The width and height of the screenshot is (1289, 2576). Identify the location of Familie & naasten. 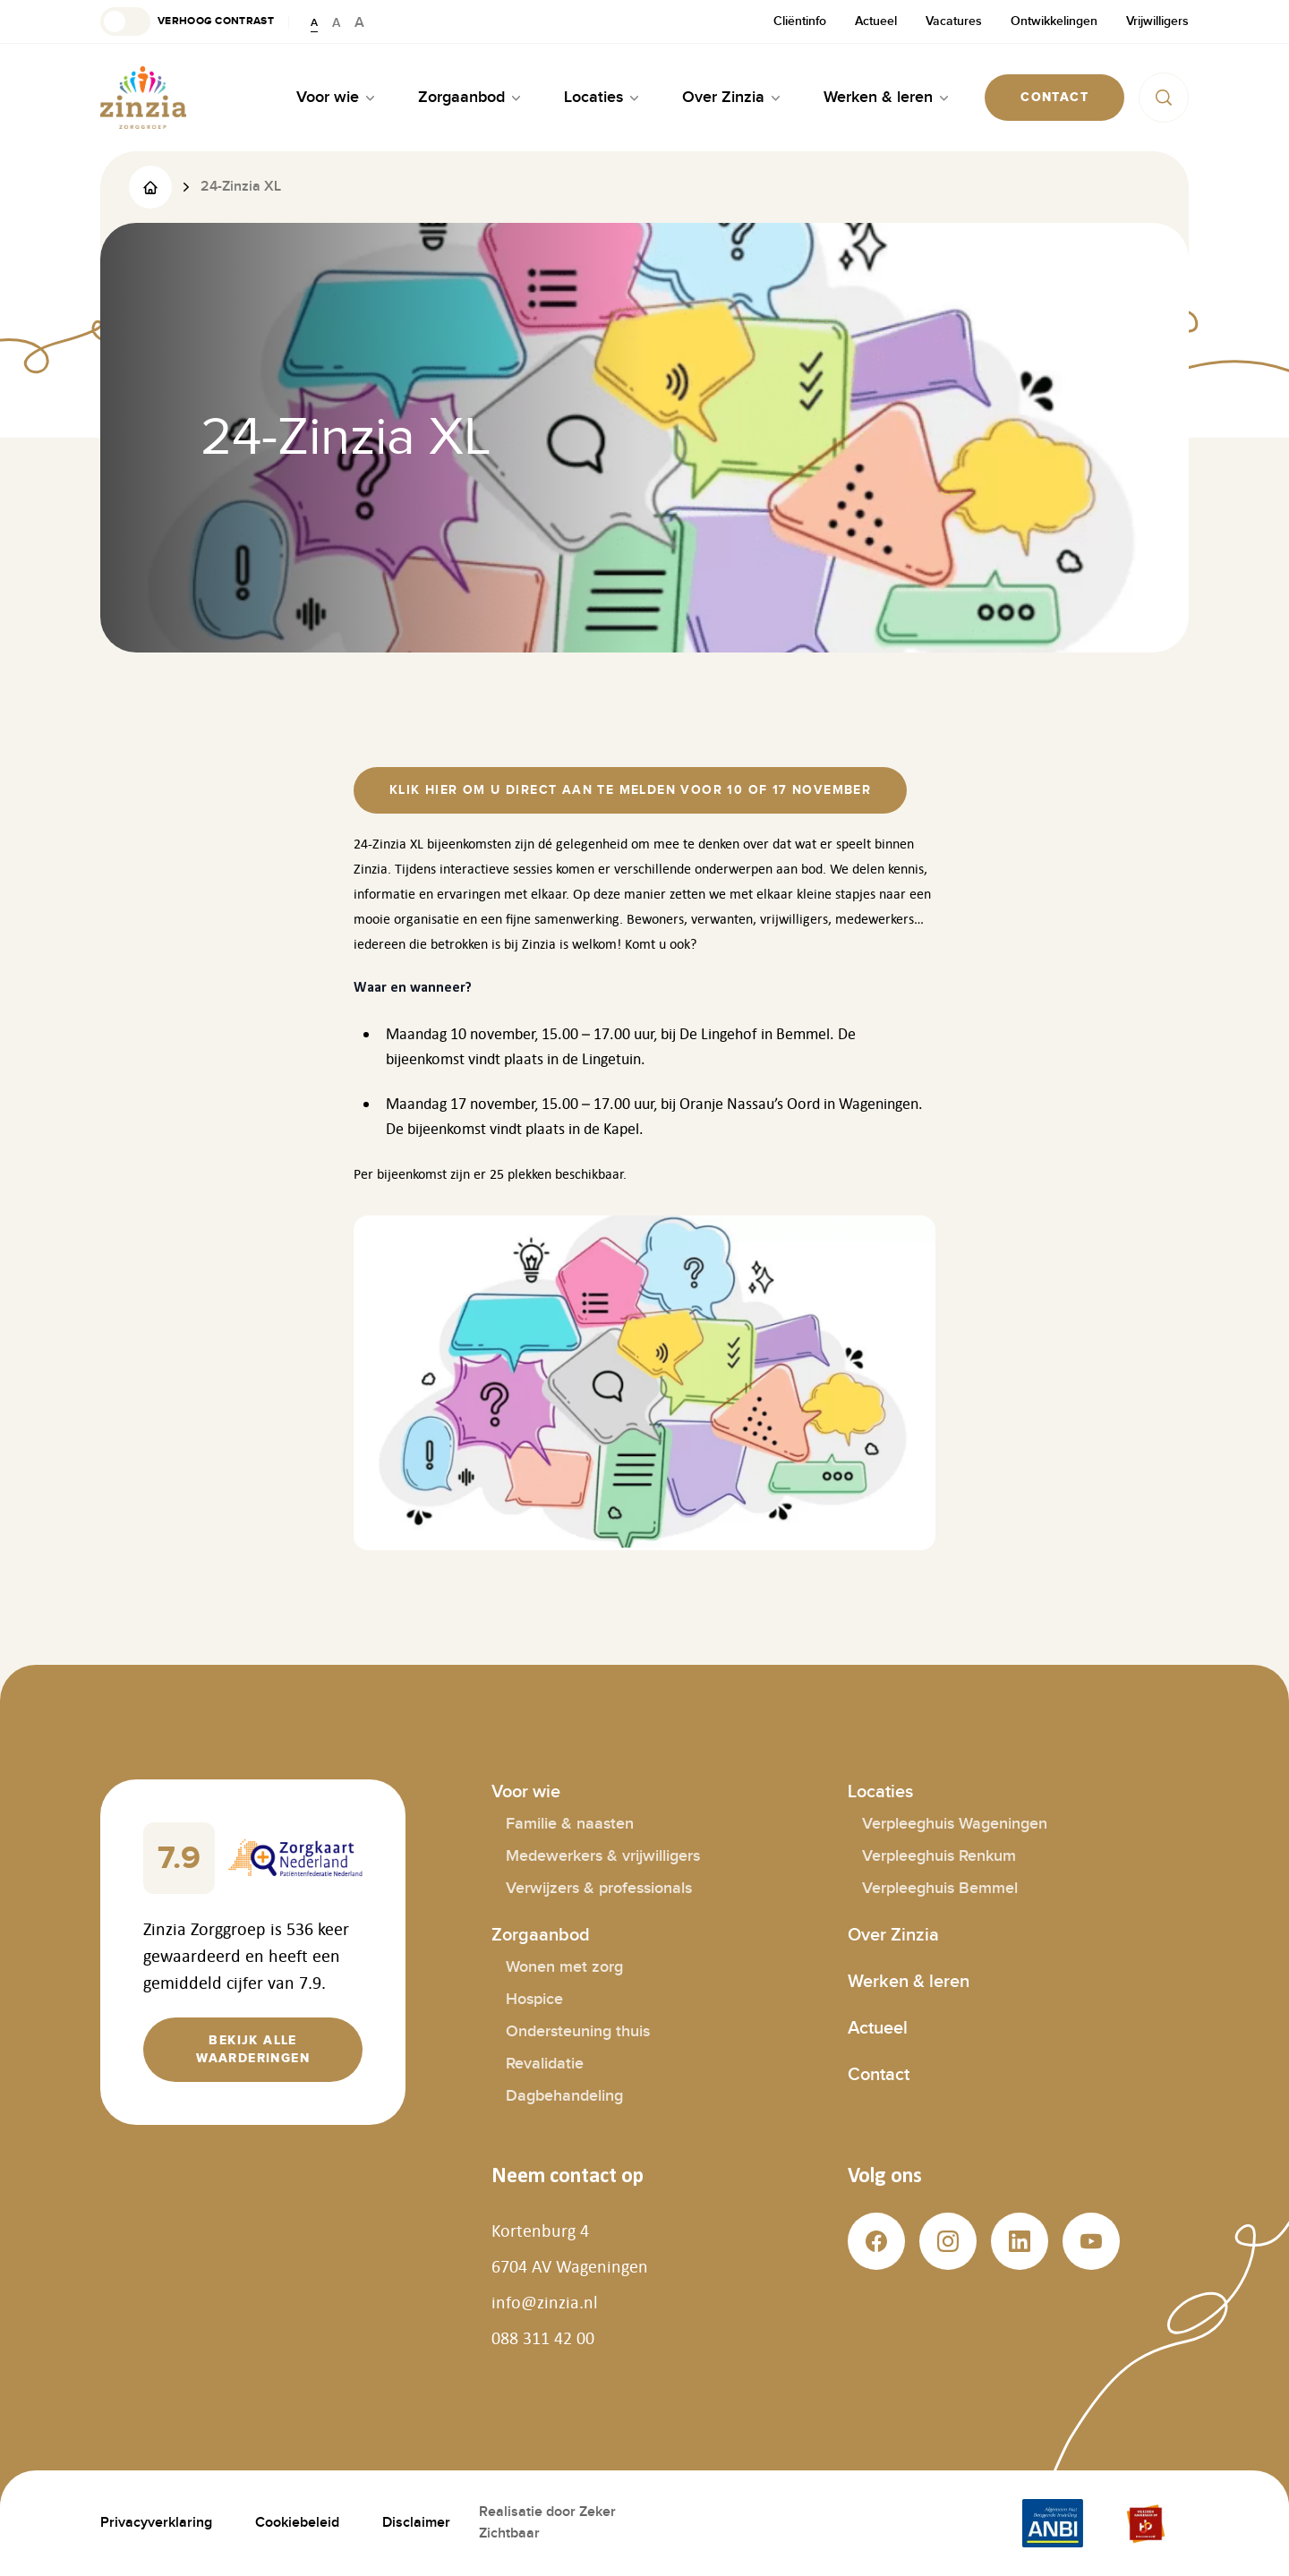
(570, 1823).